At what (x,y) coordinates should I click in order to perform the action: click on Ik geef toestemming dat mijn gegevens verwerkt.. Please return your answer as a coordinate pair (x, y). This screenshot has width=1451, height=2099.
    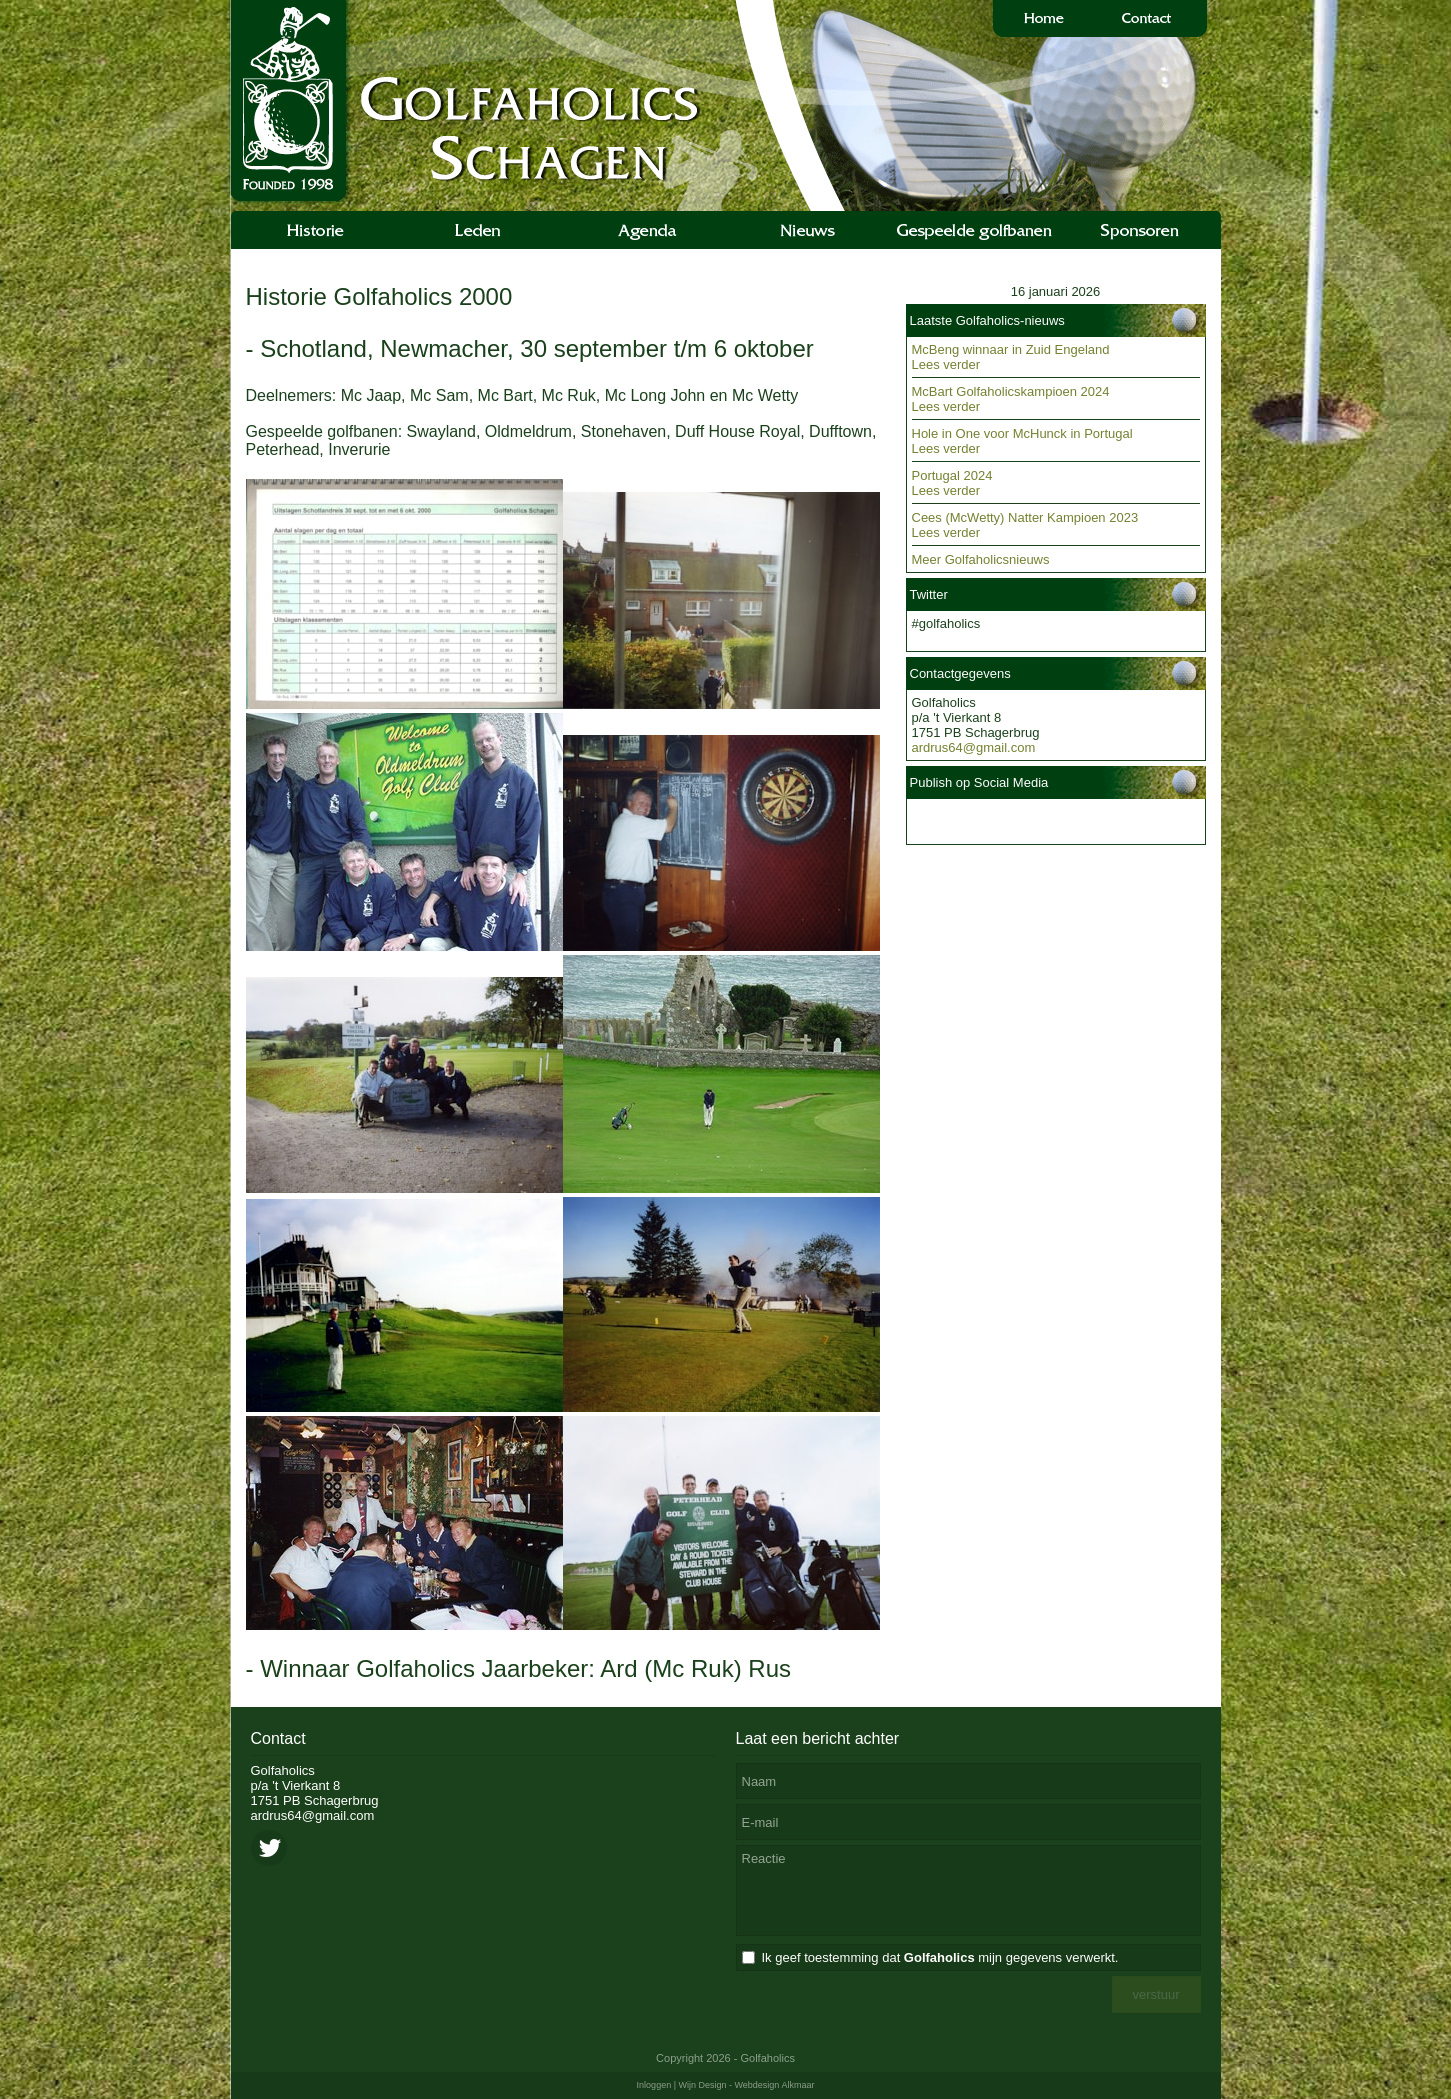
    Looking at the image, I should click on (940, 1957).